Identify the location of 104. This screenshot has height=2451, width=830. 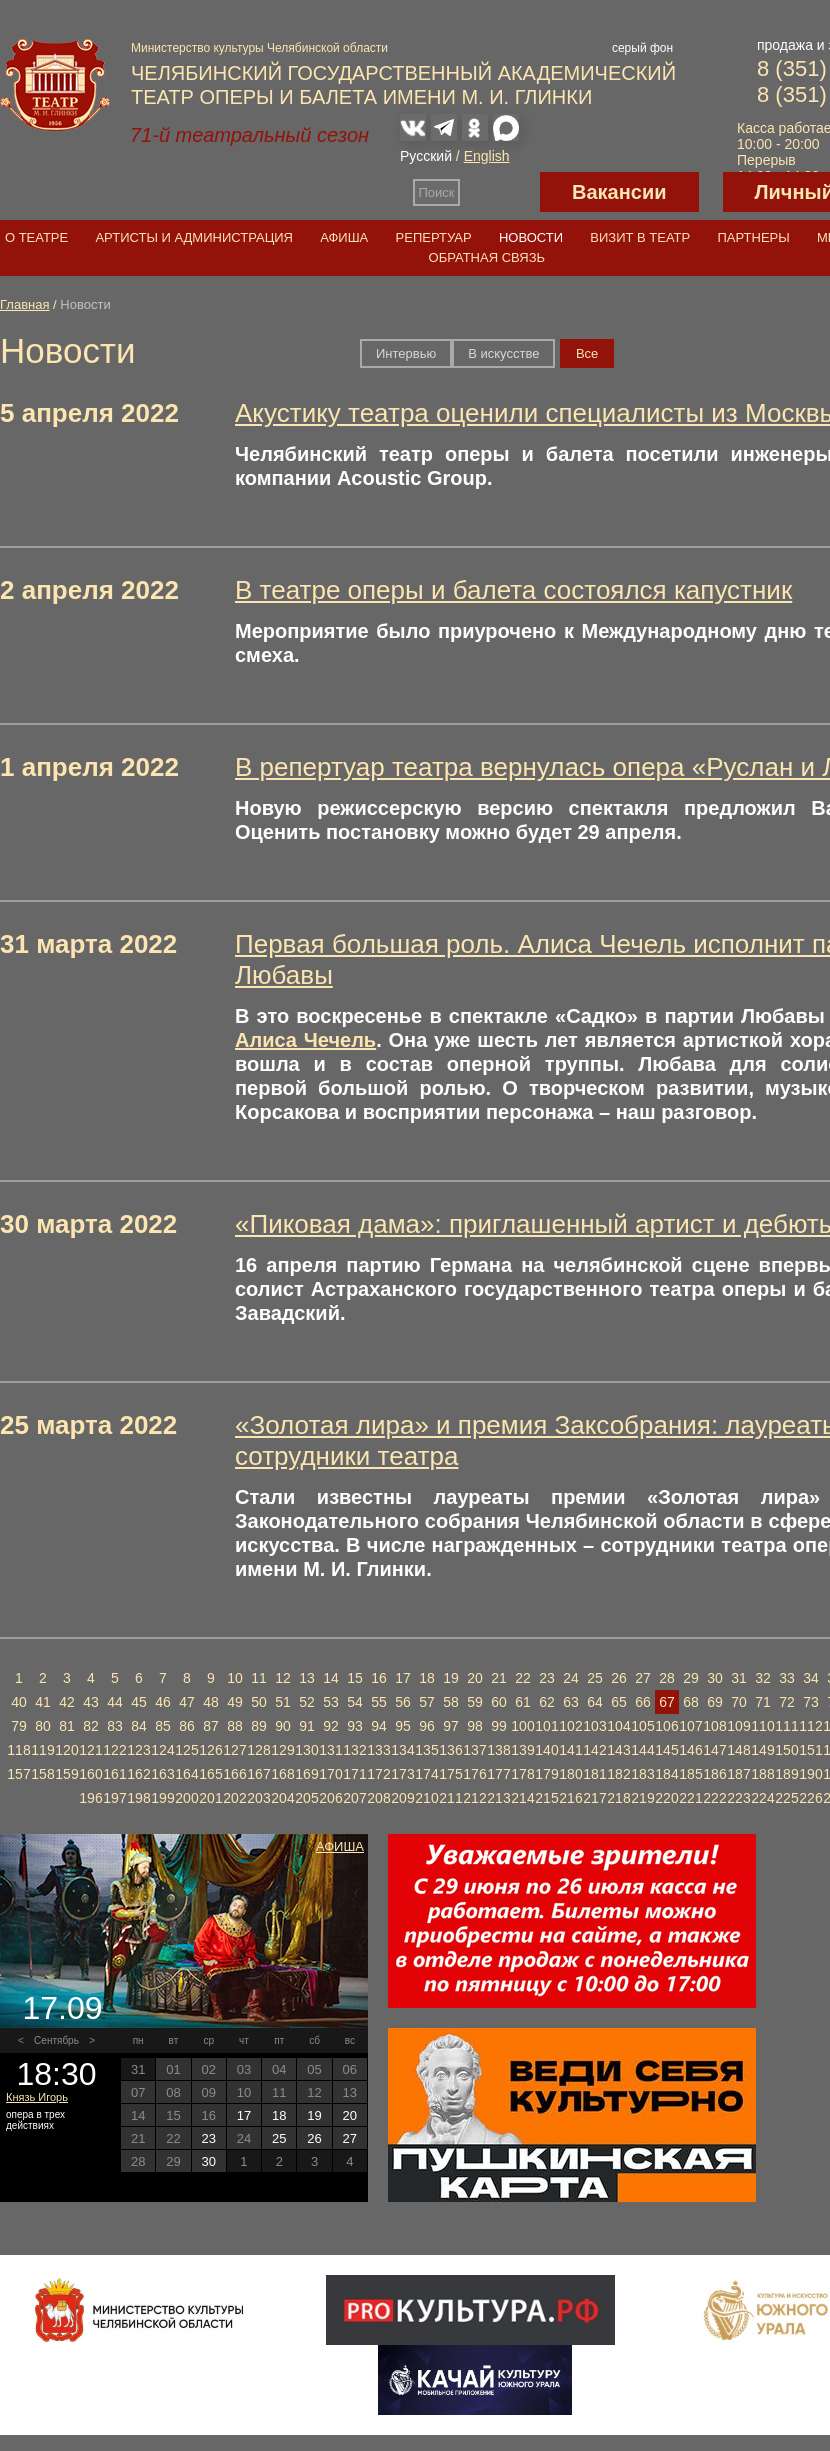
(618, 1726).